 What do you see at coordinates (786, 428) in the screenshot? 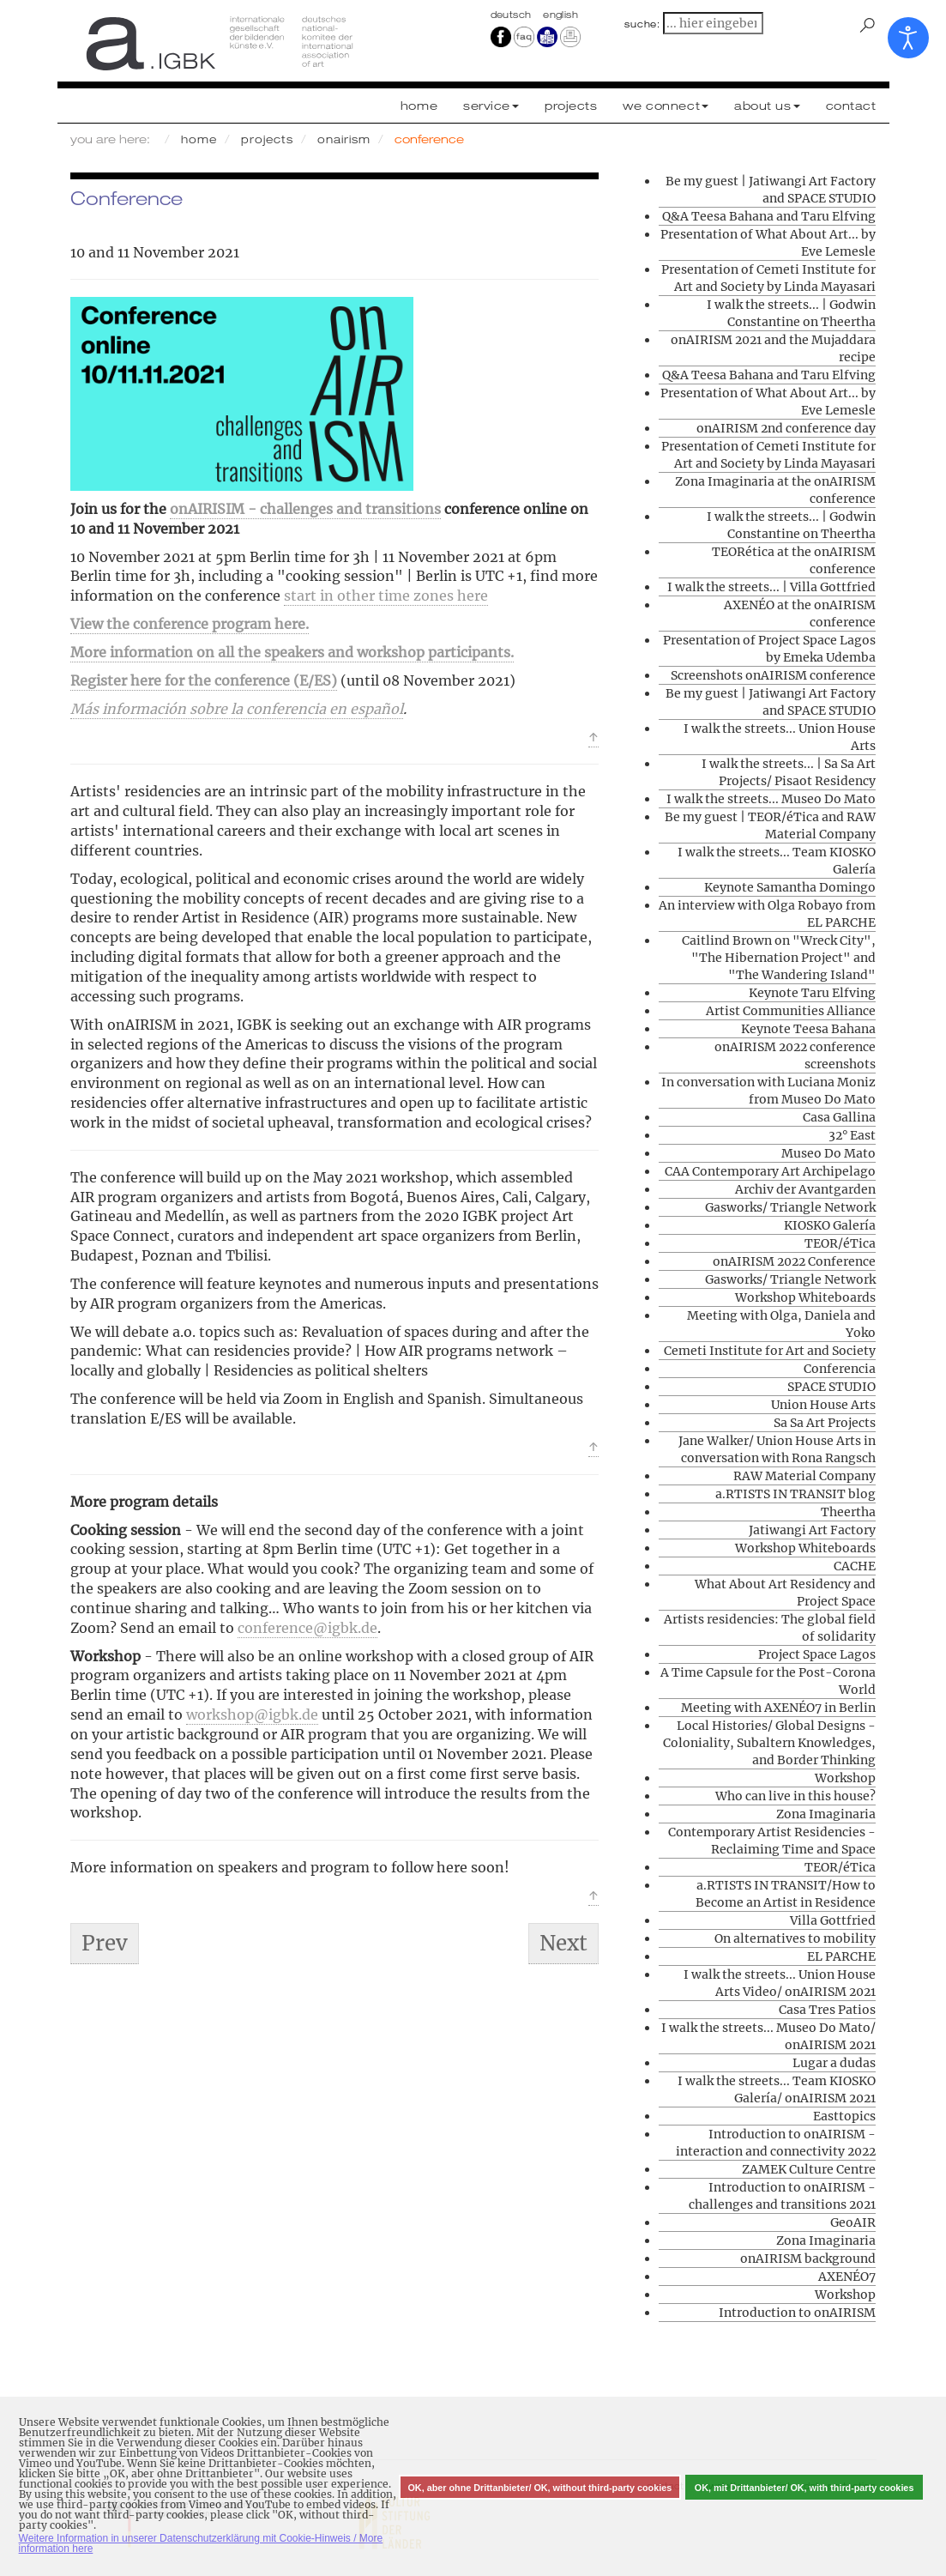
I see `onAIRISM 2nd conference day` at bounding box center [786, 428].